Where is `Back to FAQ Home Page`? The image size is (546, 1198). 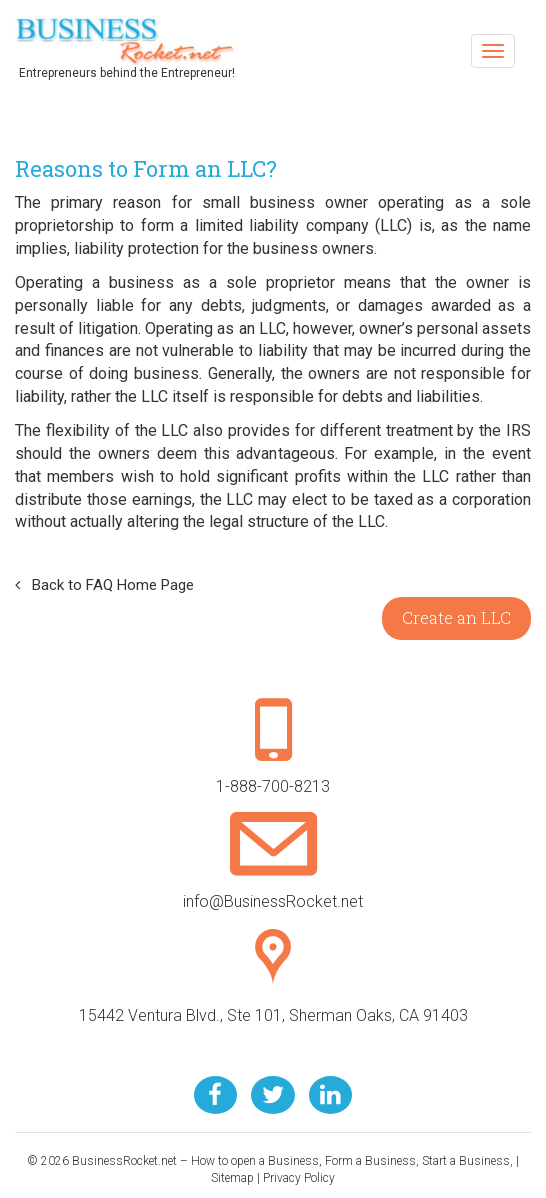 Back to FAQ Home Page is located at coordinates (104, 585).